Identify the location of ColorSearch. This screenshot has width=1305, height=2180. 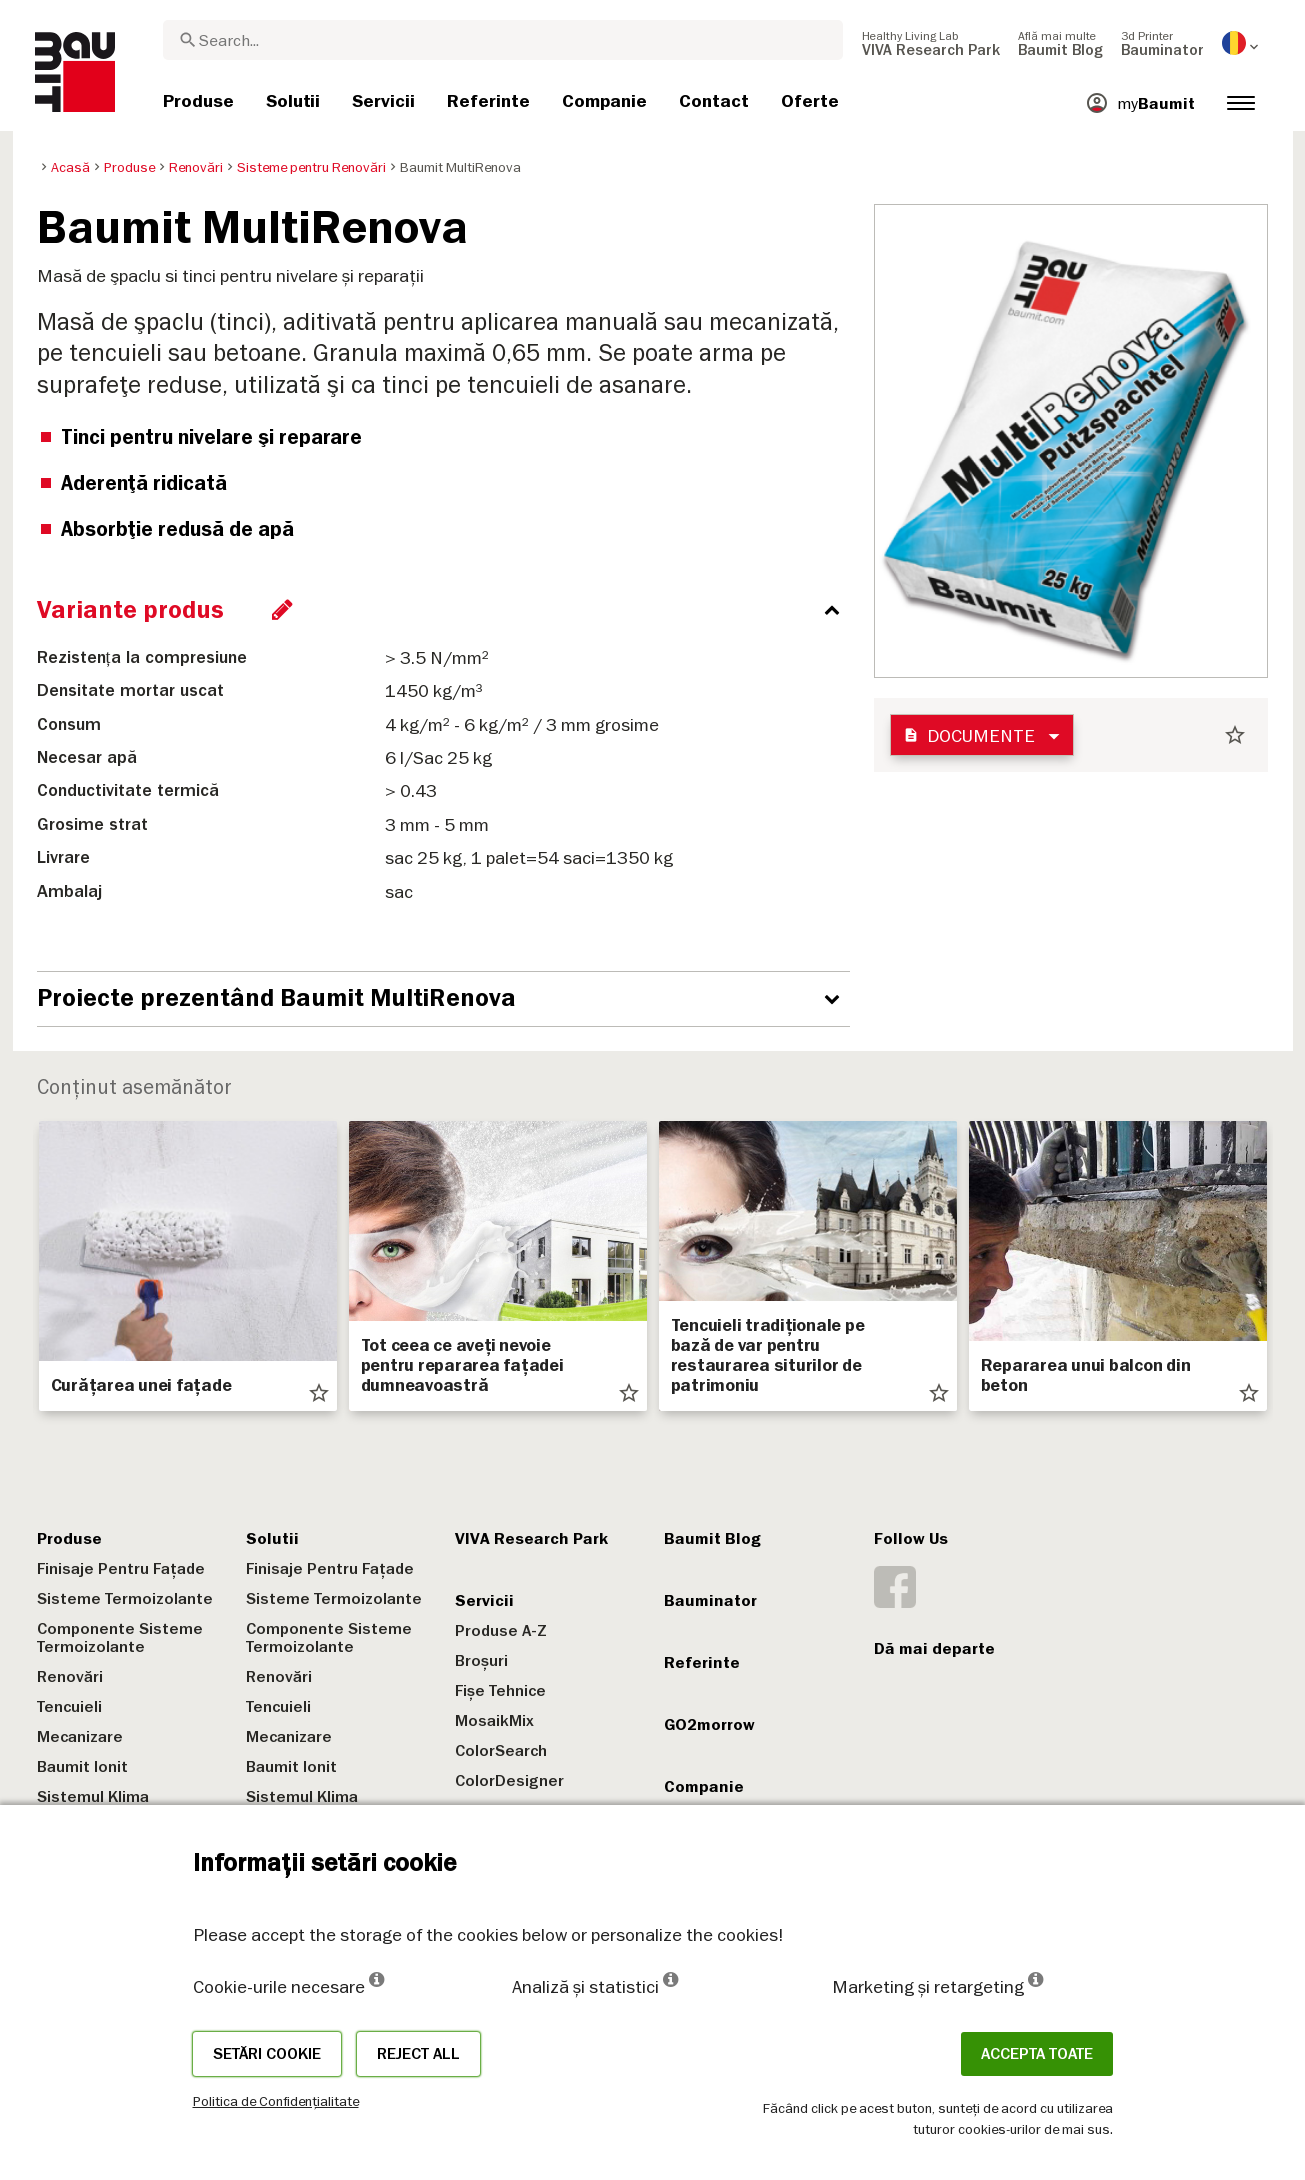
(501, 1751).